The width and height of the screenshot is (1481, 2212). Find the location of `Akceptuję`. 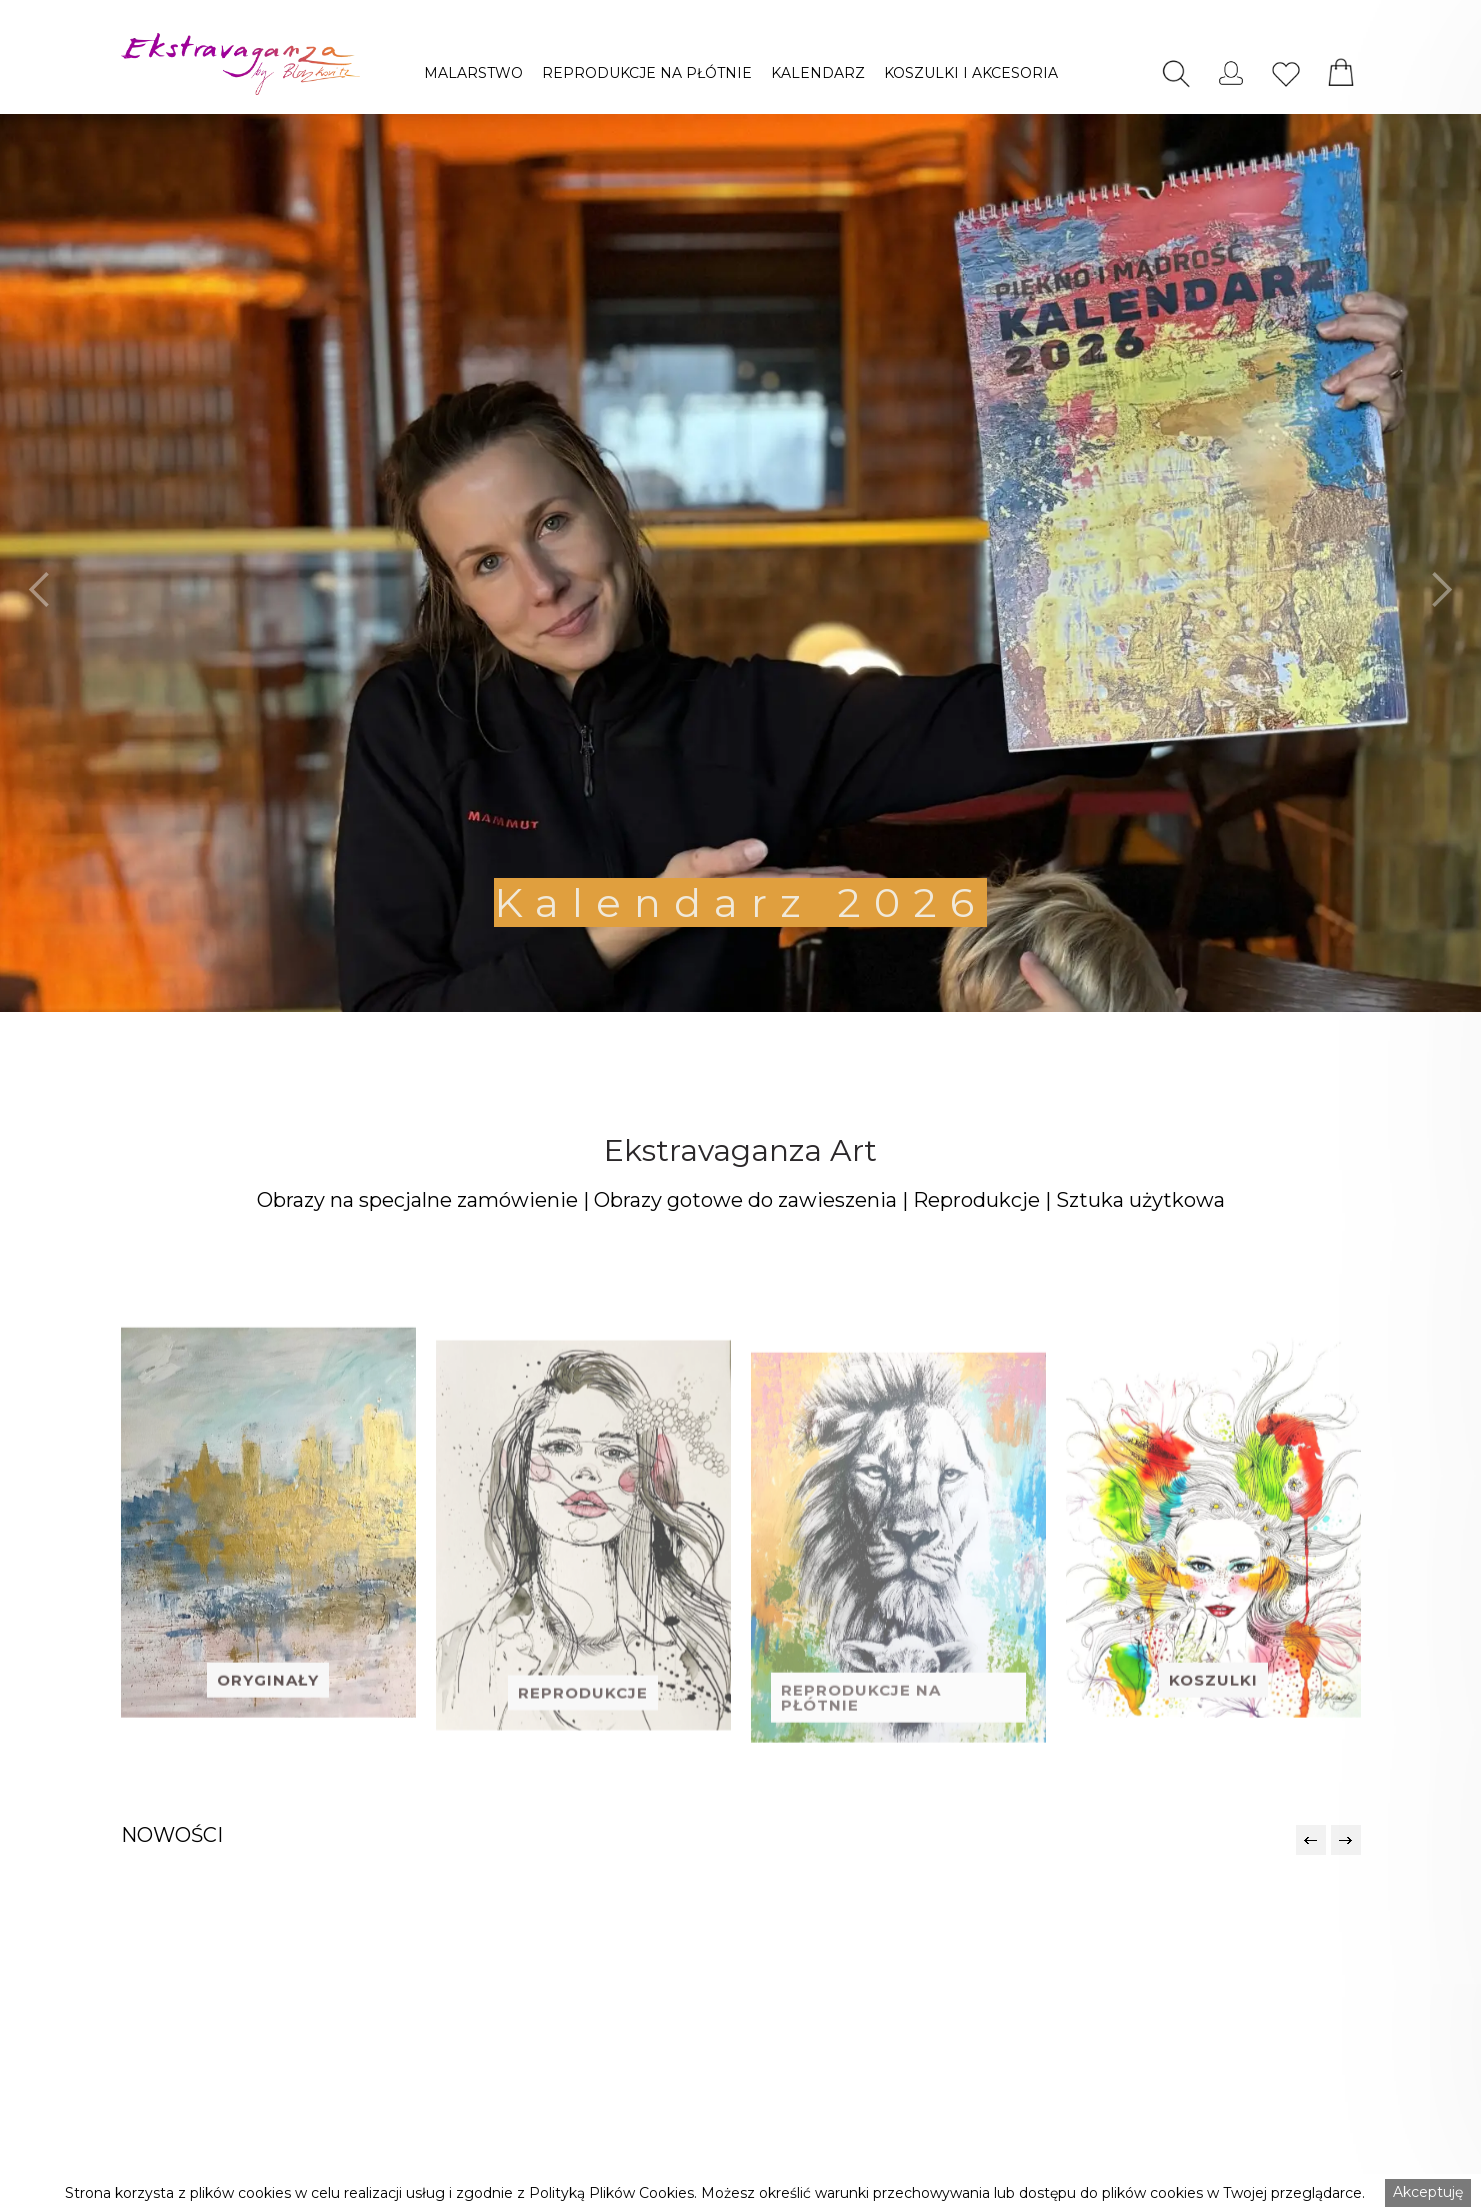

Akceptuję is located at coordinates (1428, 2192).